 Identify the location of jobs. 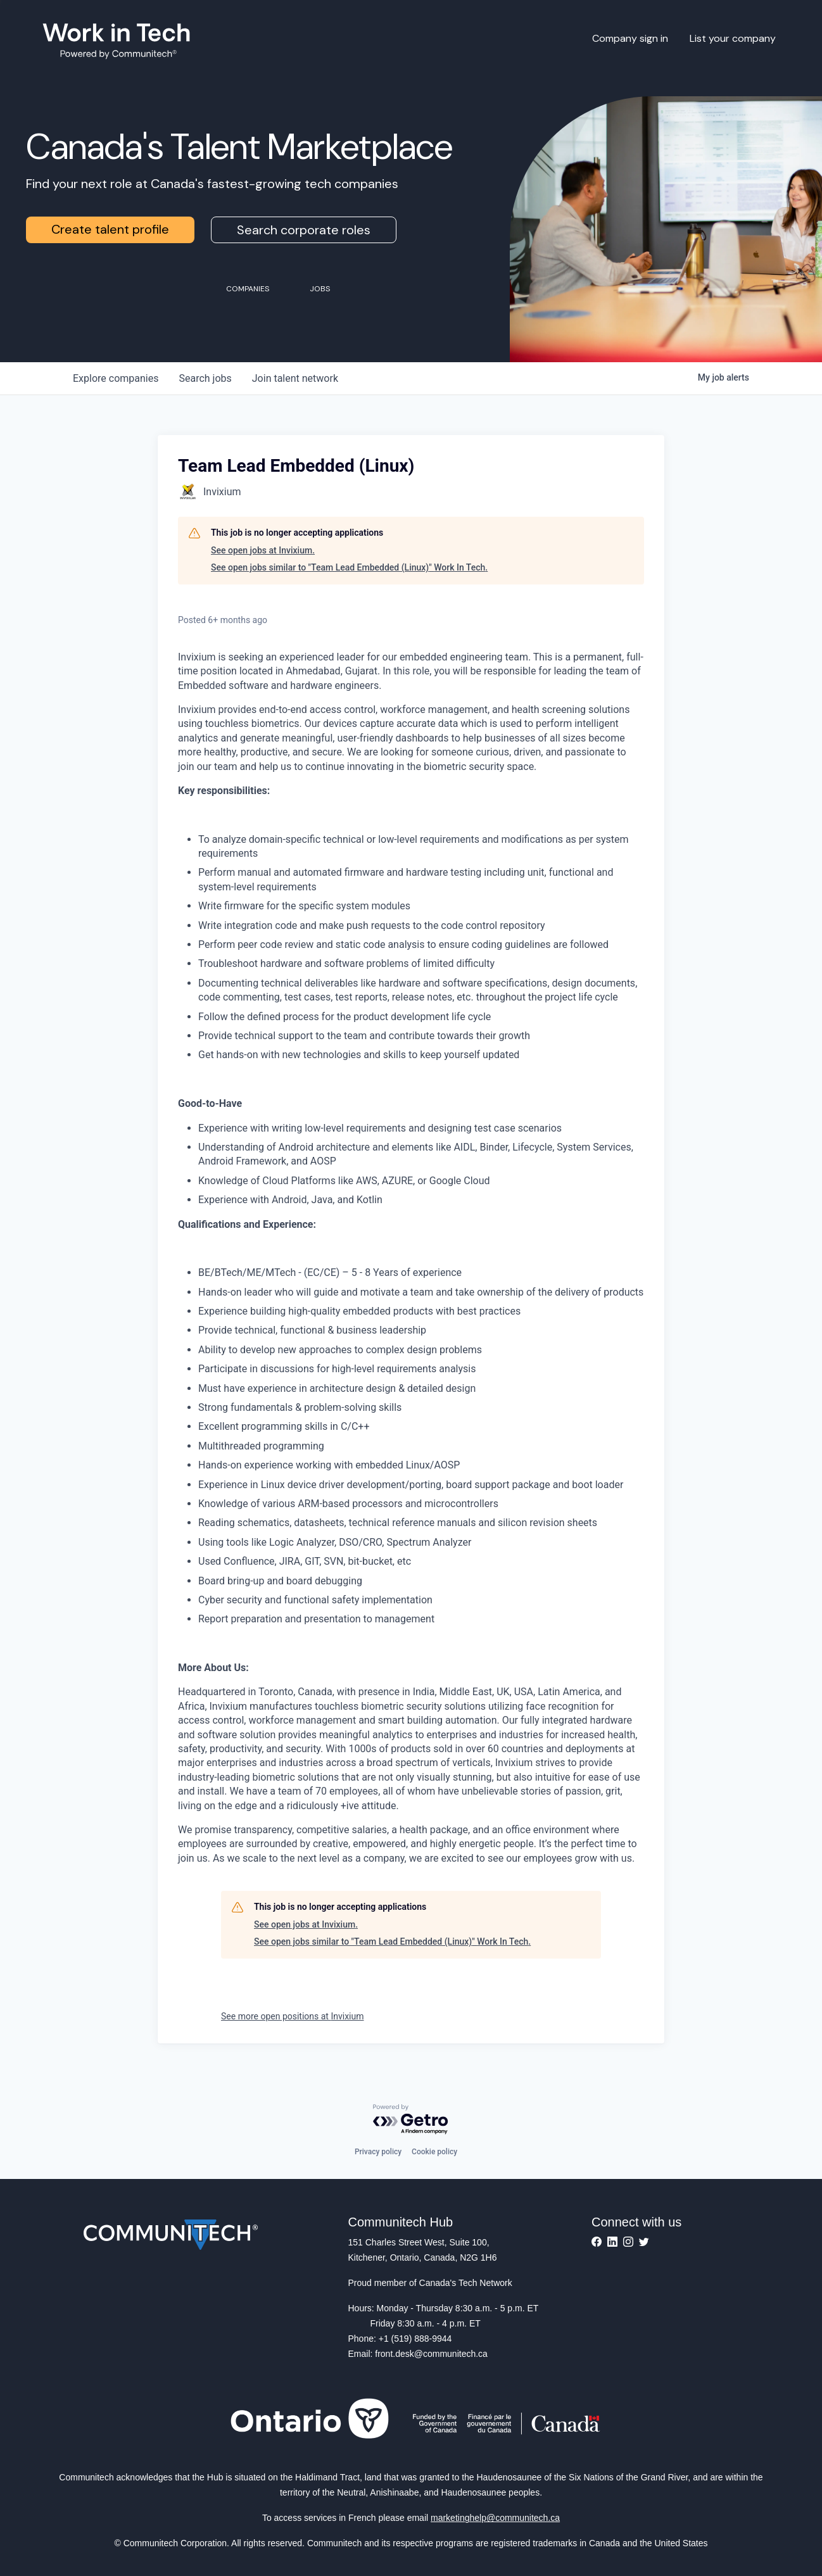
(205, 378).